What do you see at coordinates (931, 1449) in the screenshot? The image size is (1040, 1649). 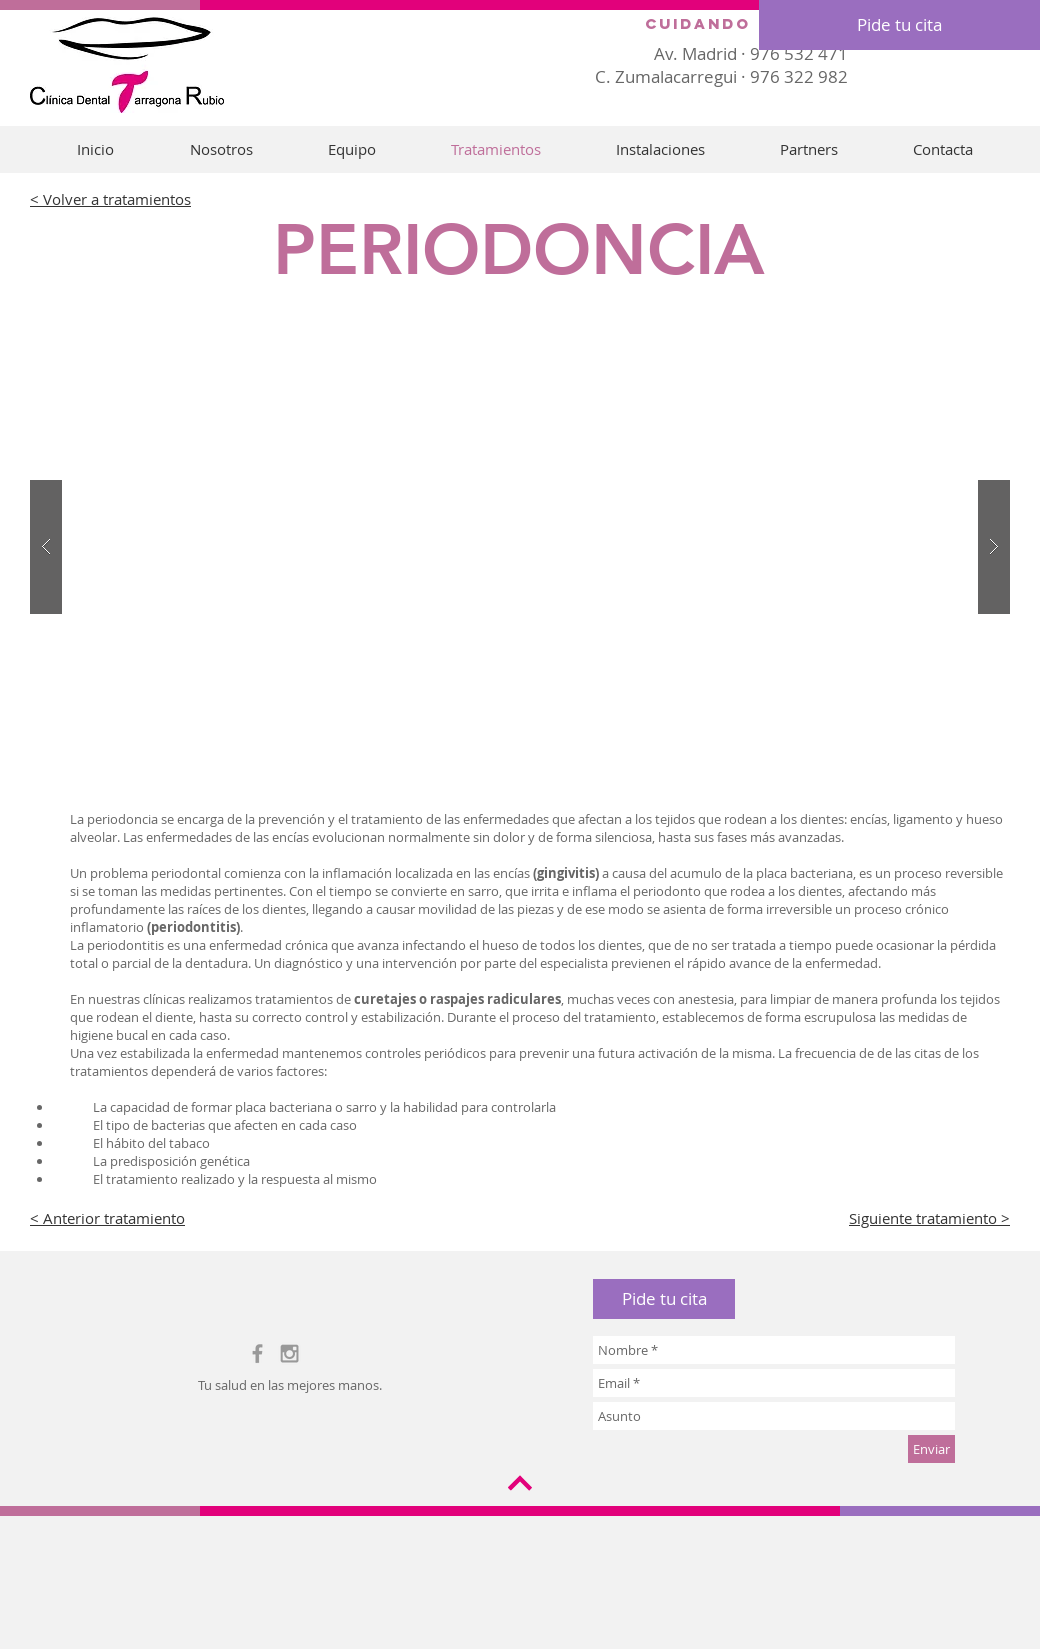 I see `[Enviar]` at bounding box center [931, 1449].